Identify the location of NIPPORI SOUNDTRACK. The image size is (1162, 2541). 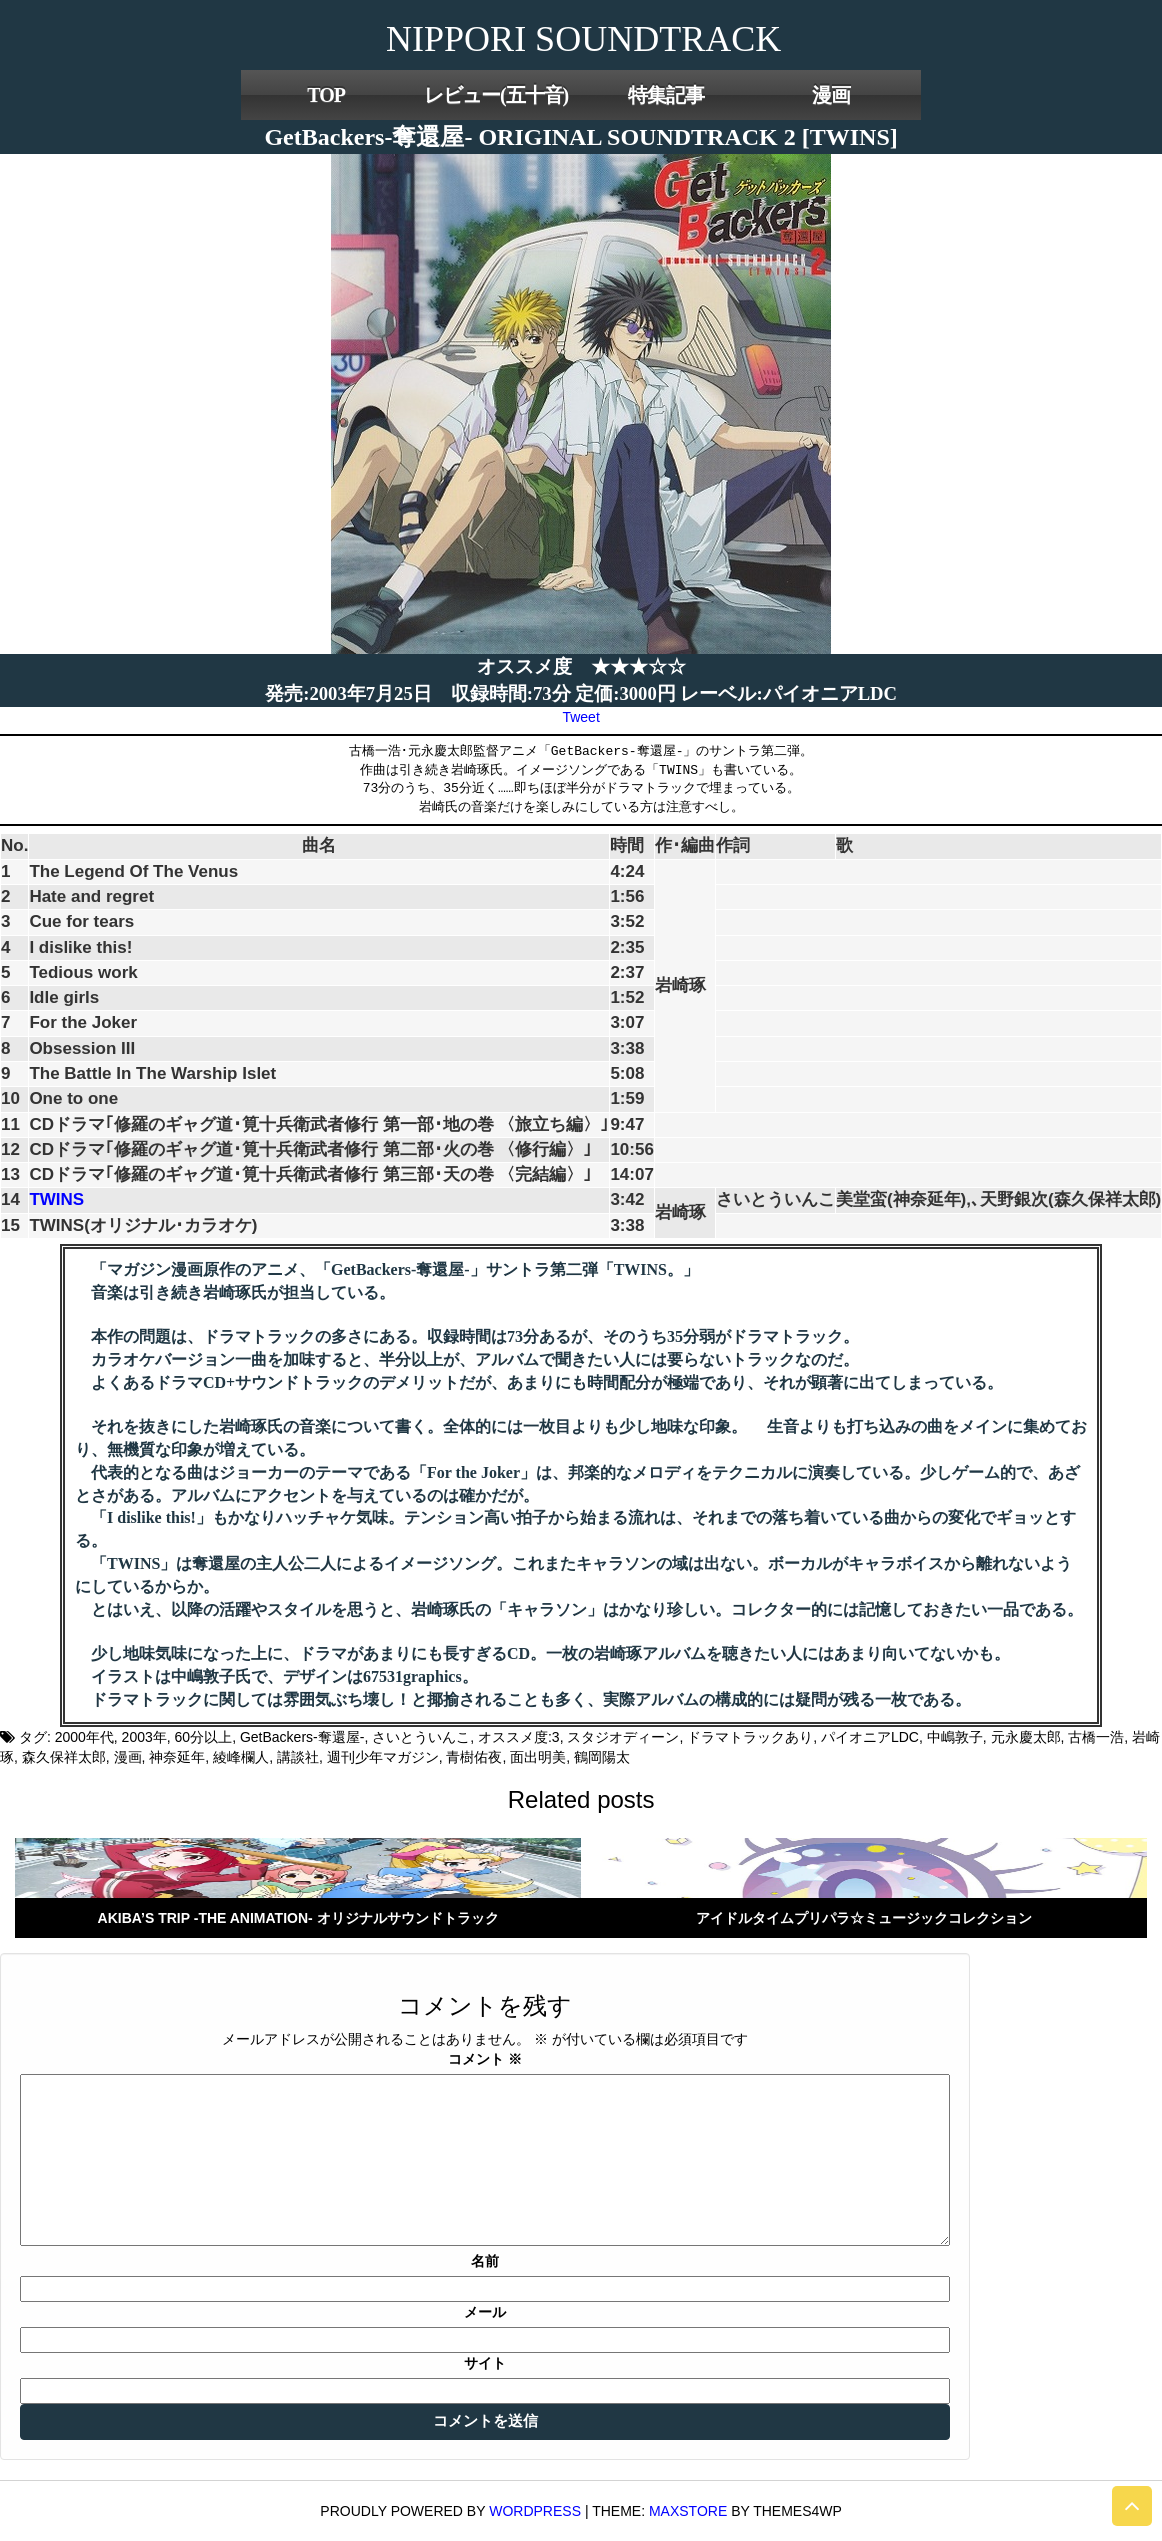
(583, 39).